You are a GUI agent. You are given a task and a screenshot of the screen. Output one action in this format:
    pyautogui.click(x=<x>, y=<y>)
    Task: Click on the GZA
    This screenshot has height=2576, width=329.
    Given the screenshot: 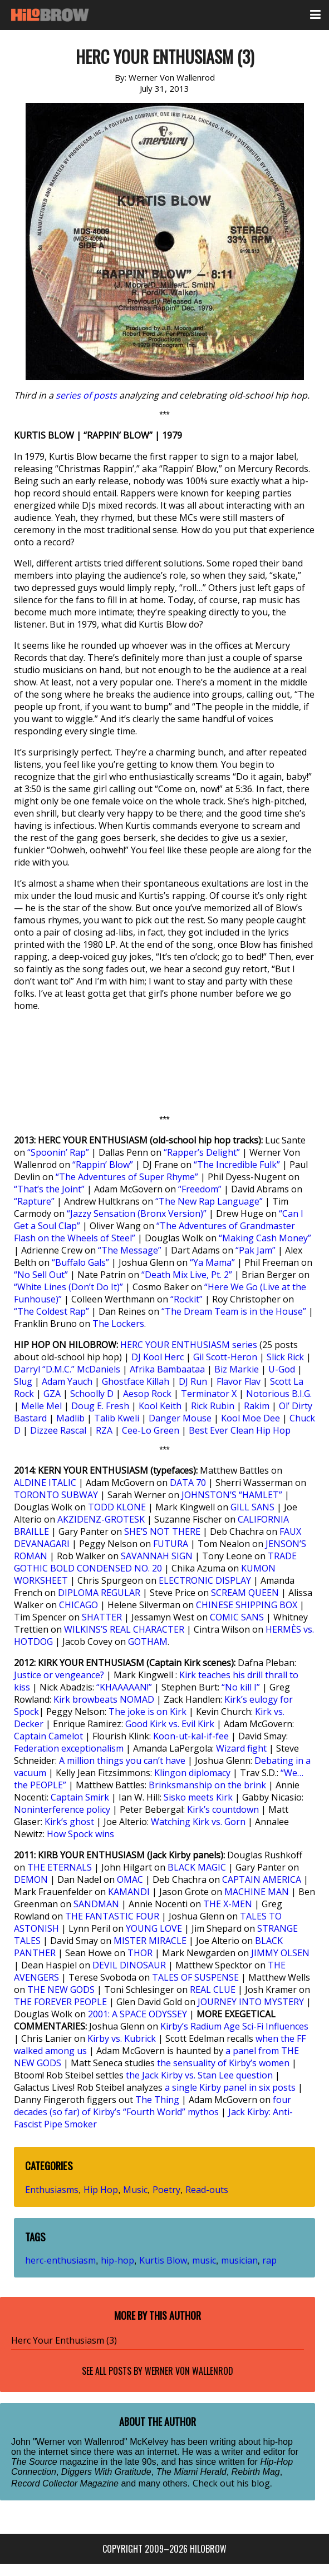 What is the action you would take?
    pyautogui.click(x=52, y=1394)
    